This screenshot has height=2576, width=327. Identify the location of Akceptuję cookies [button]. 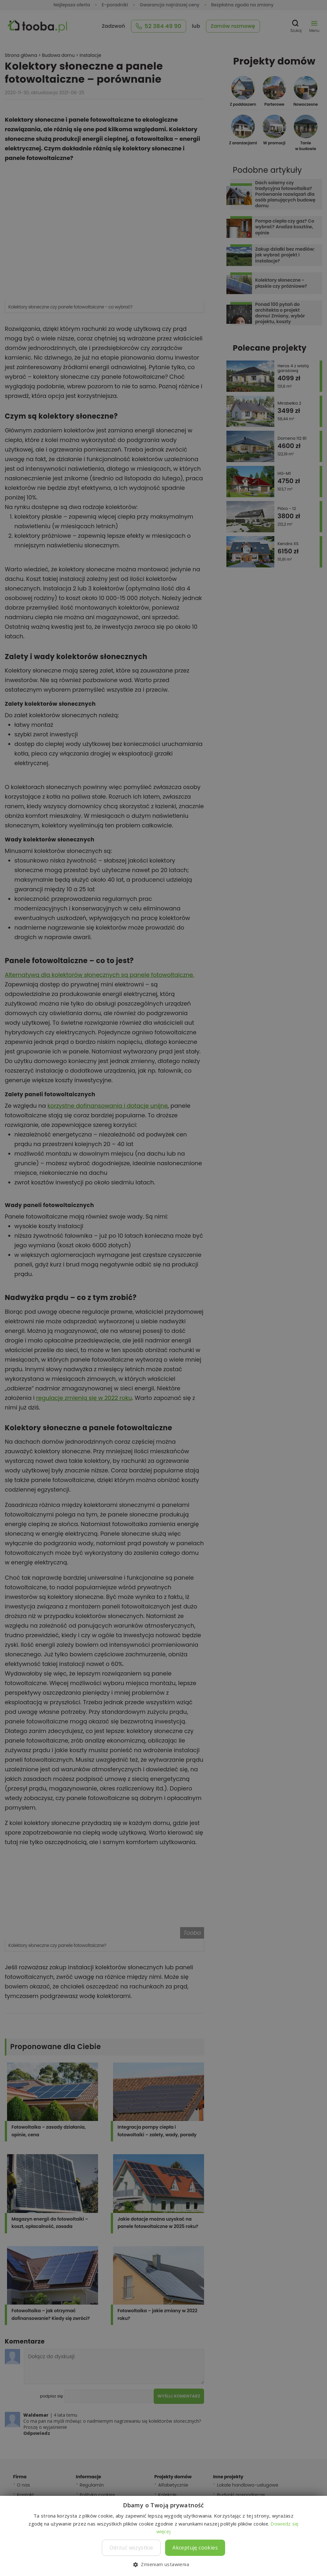
(195, 2547).